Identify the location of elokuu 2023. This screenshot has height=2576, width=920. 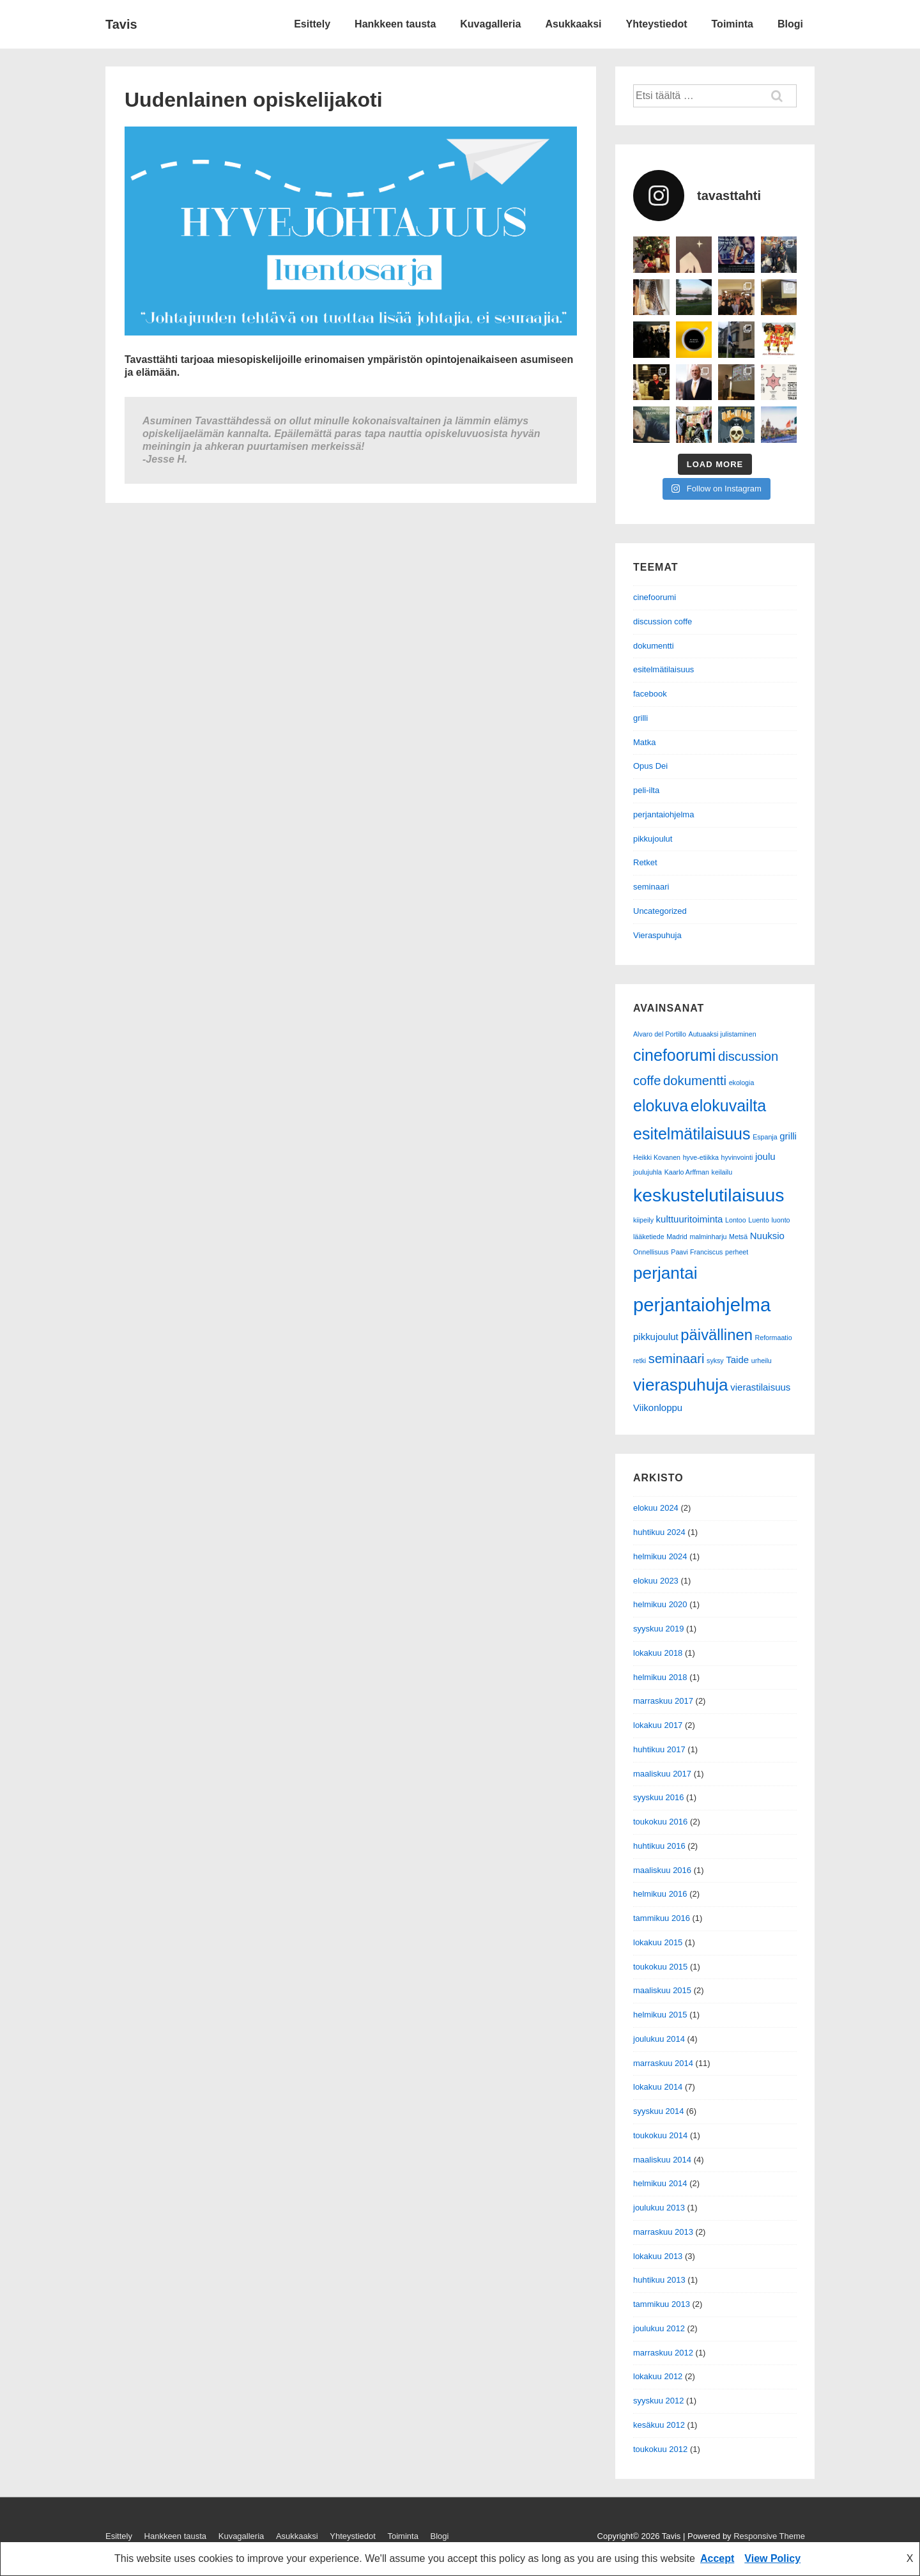
(655, 1580).